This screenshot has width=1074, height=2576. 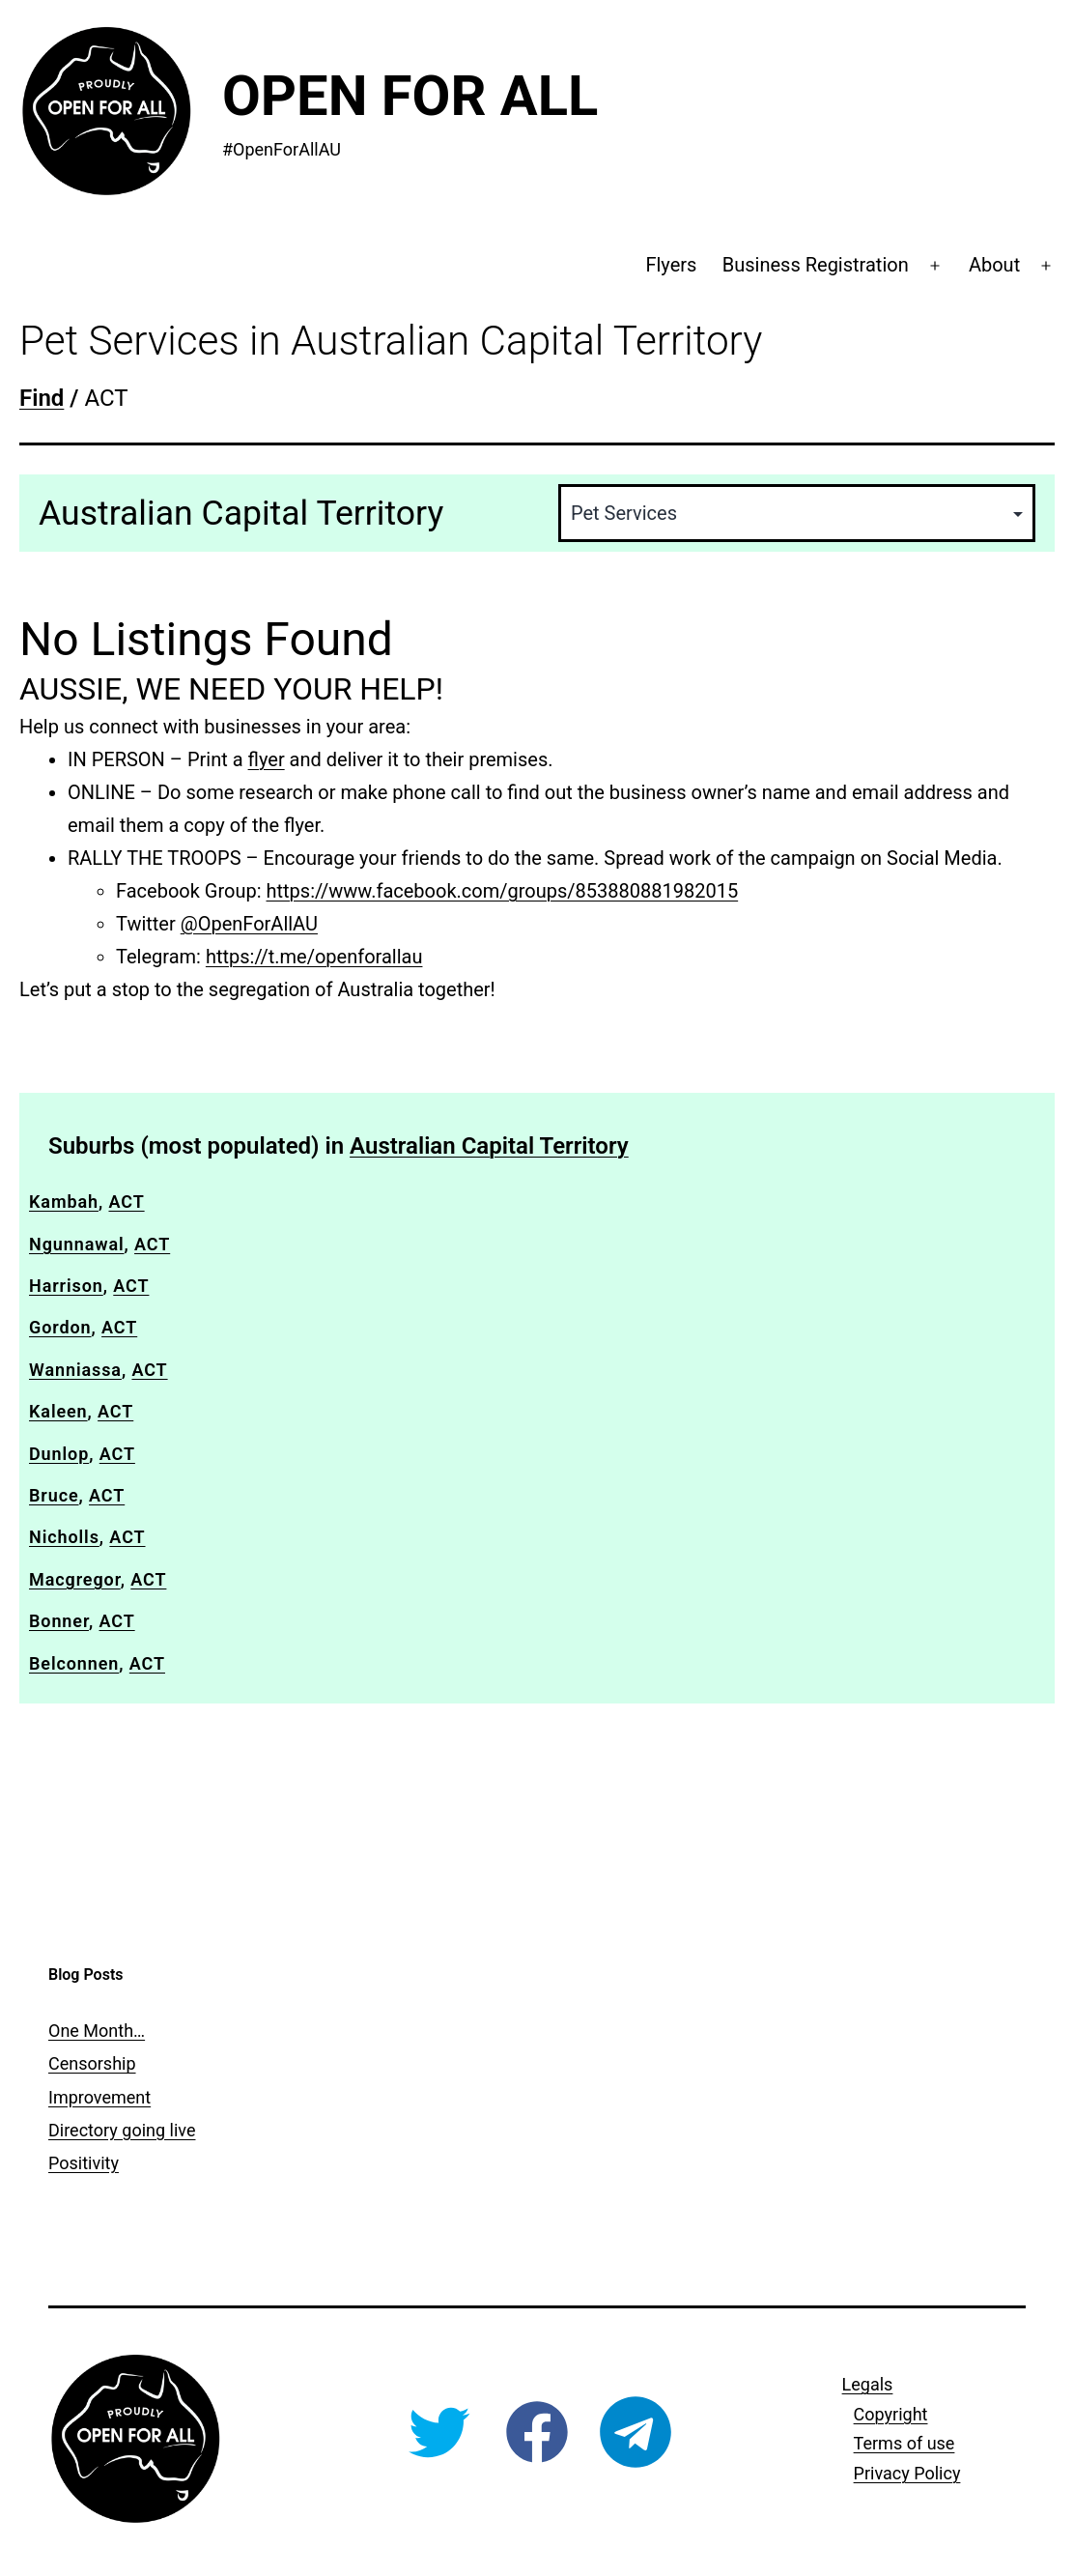 I want to click on Improvement, so click(x=99, y=2097).